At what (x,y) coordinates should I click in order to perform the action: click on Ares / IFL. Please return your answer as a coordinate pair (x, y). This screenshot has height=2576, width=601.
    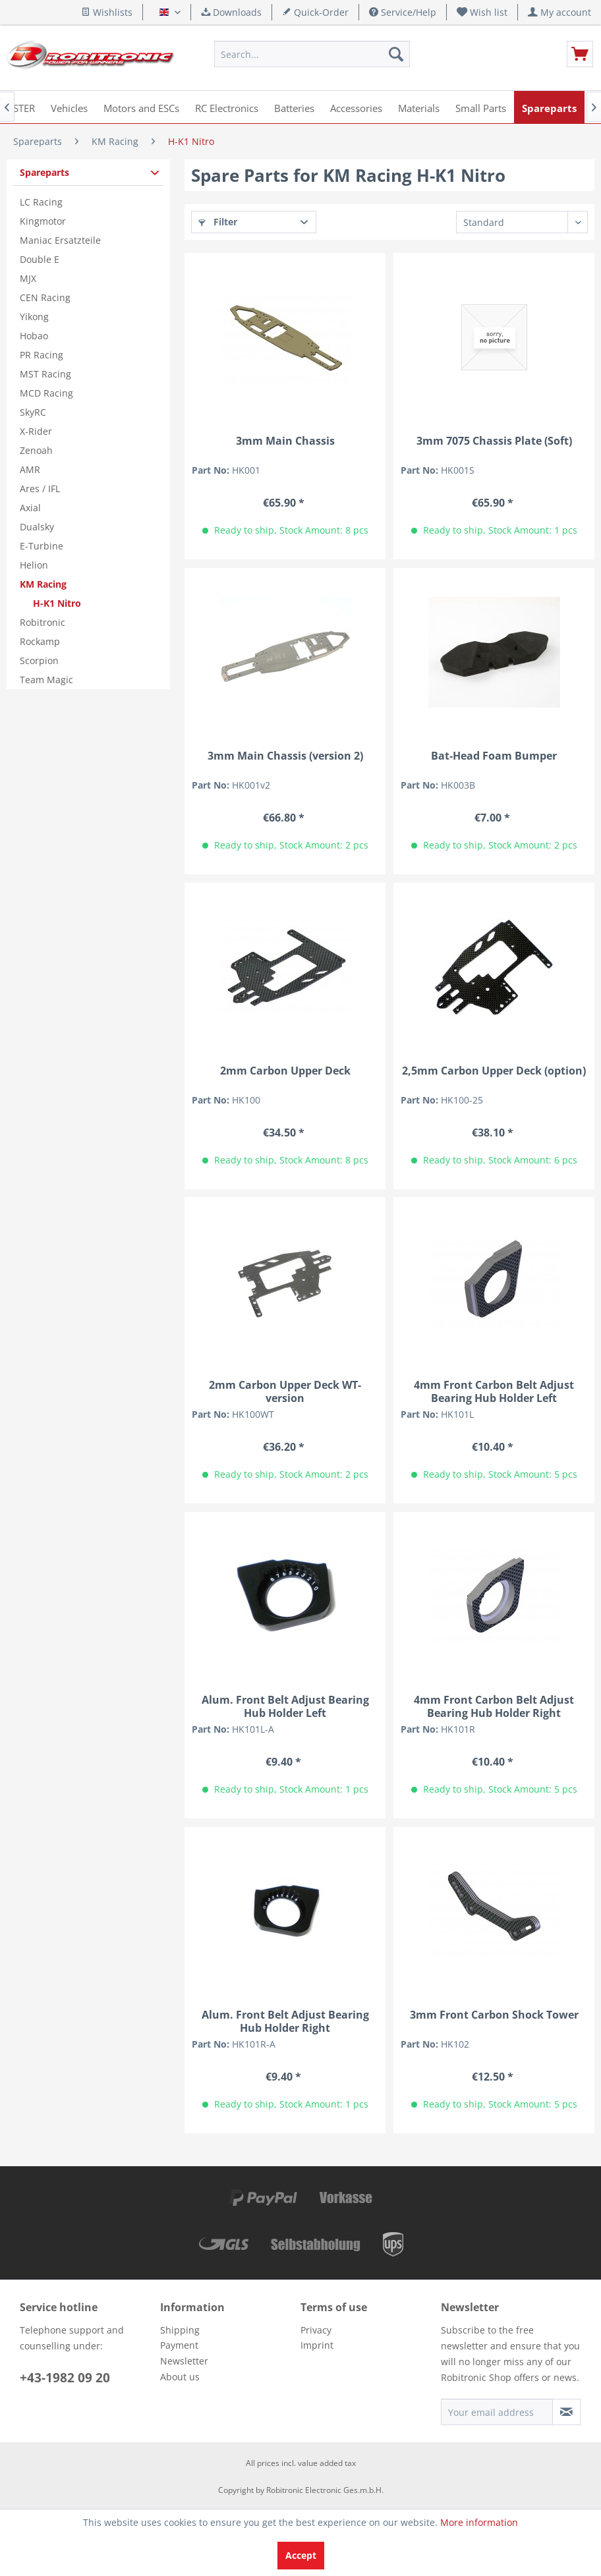
    Looking at the image, I should click on (40, 488).